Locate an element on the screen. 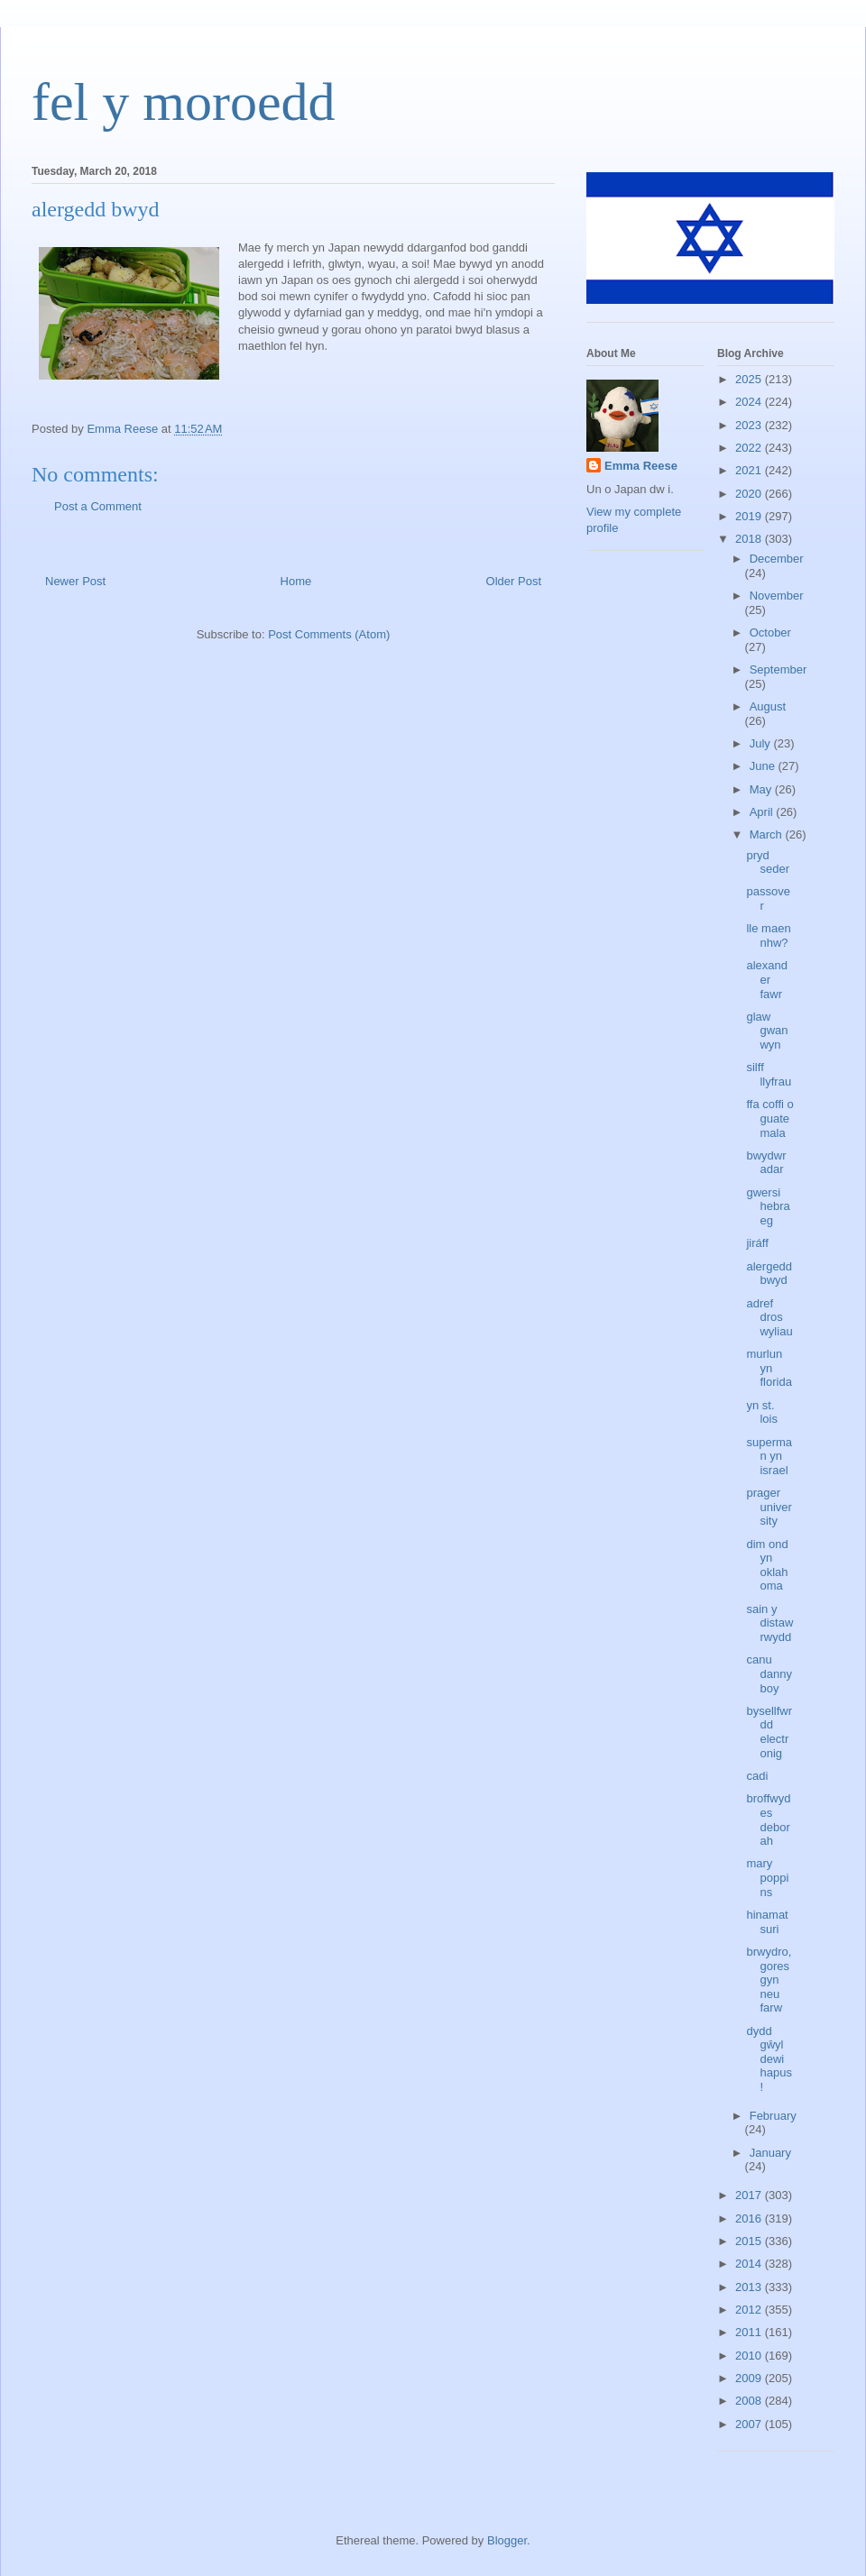  2010 is located at coordinates (750, 2355).